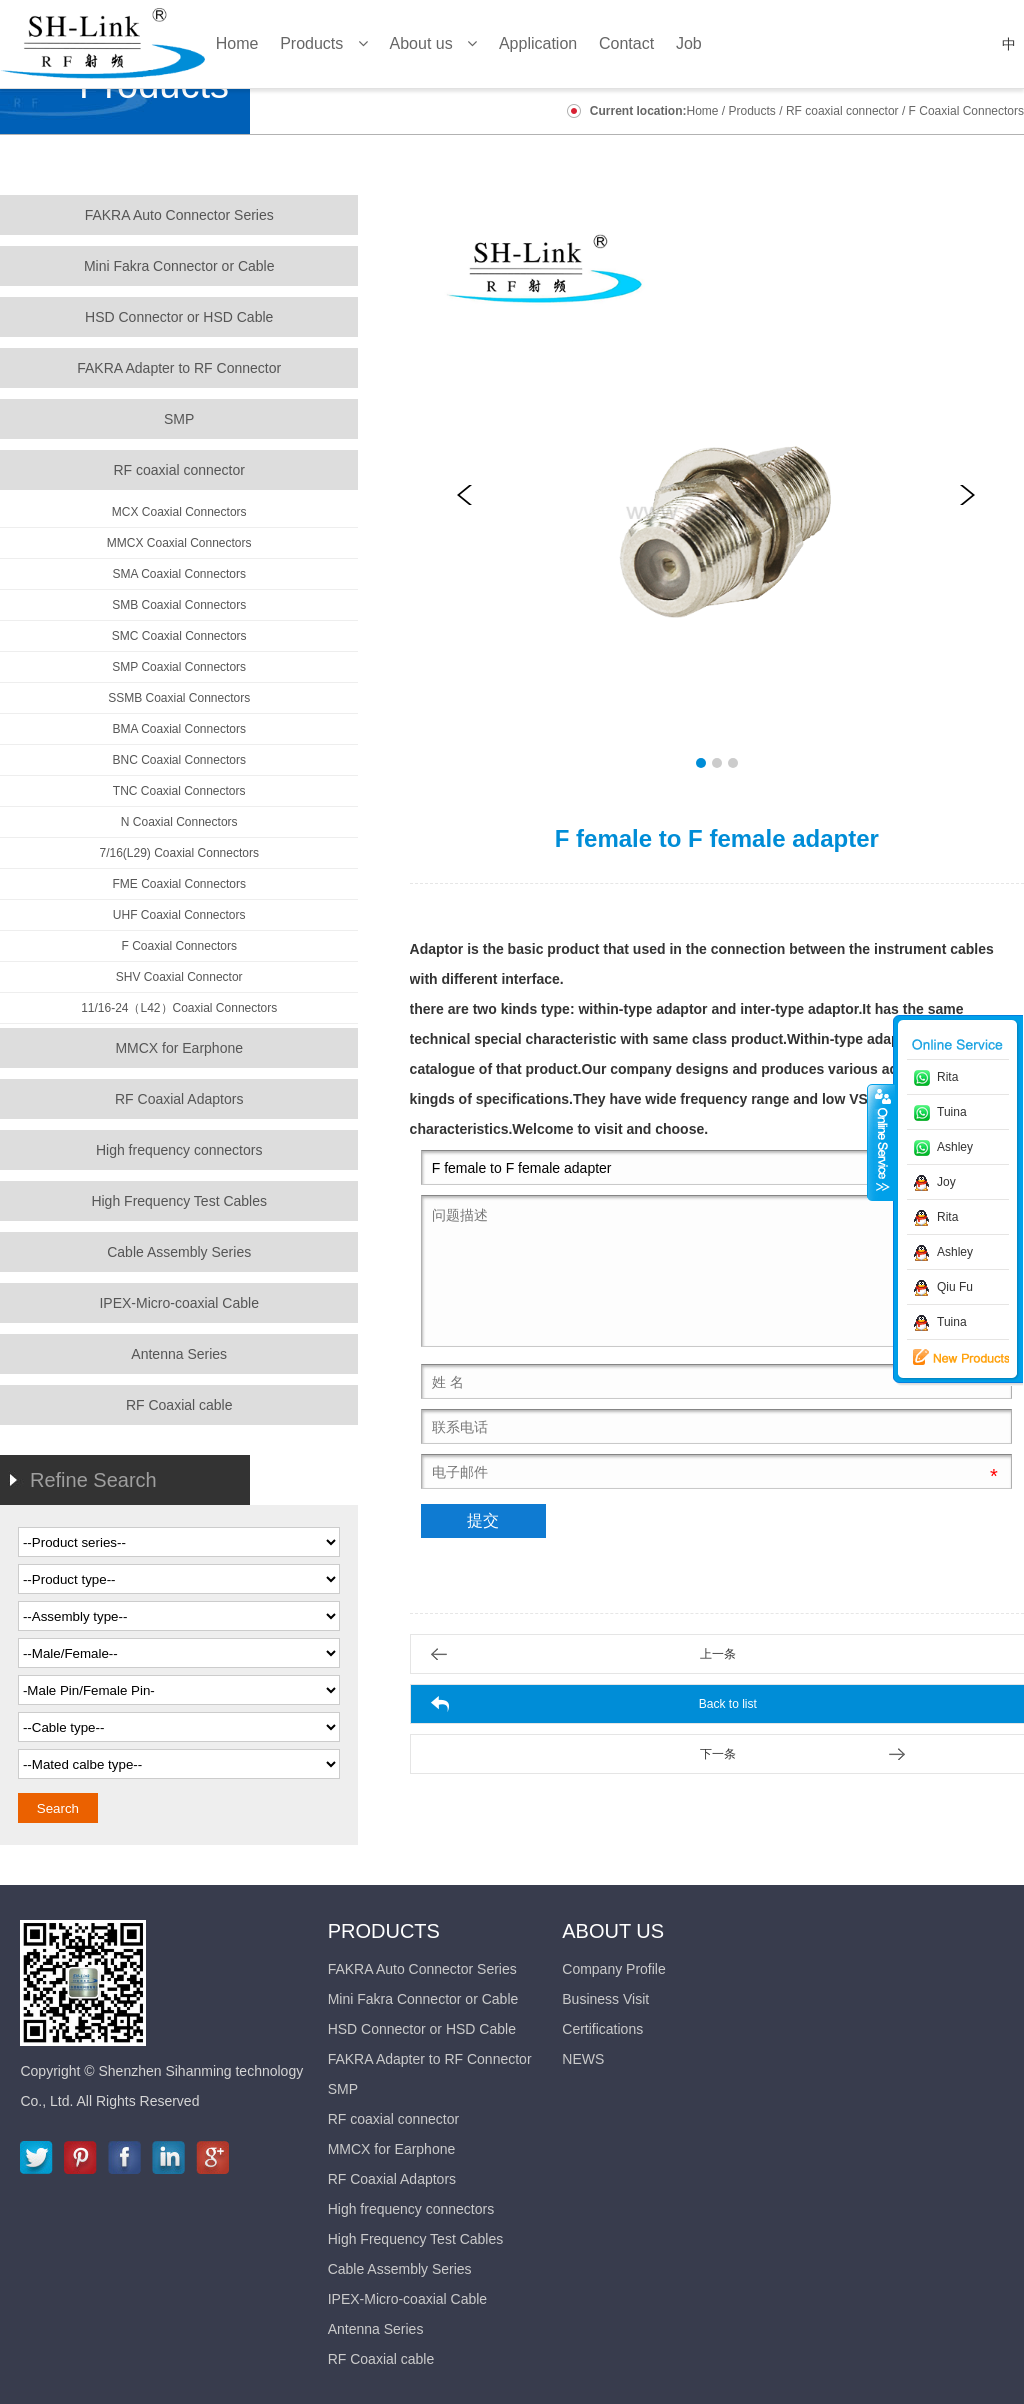 Image resolution: width=1024 pixels, height=2404 pixels. I want to click on About us, so click(613, 1931).